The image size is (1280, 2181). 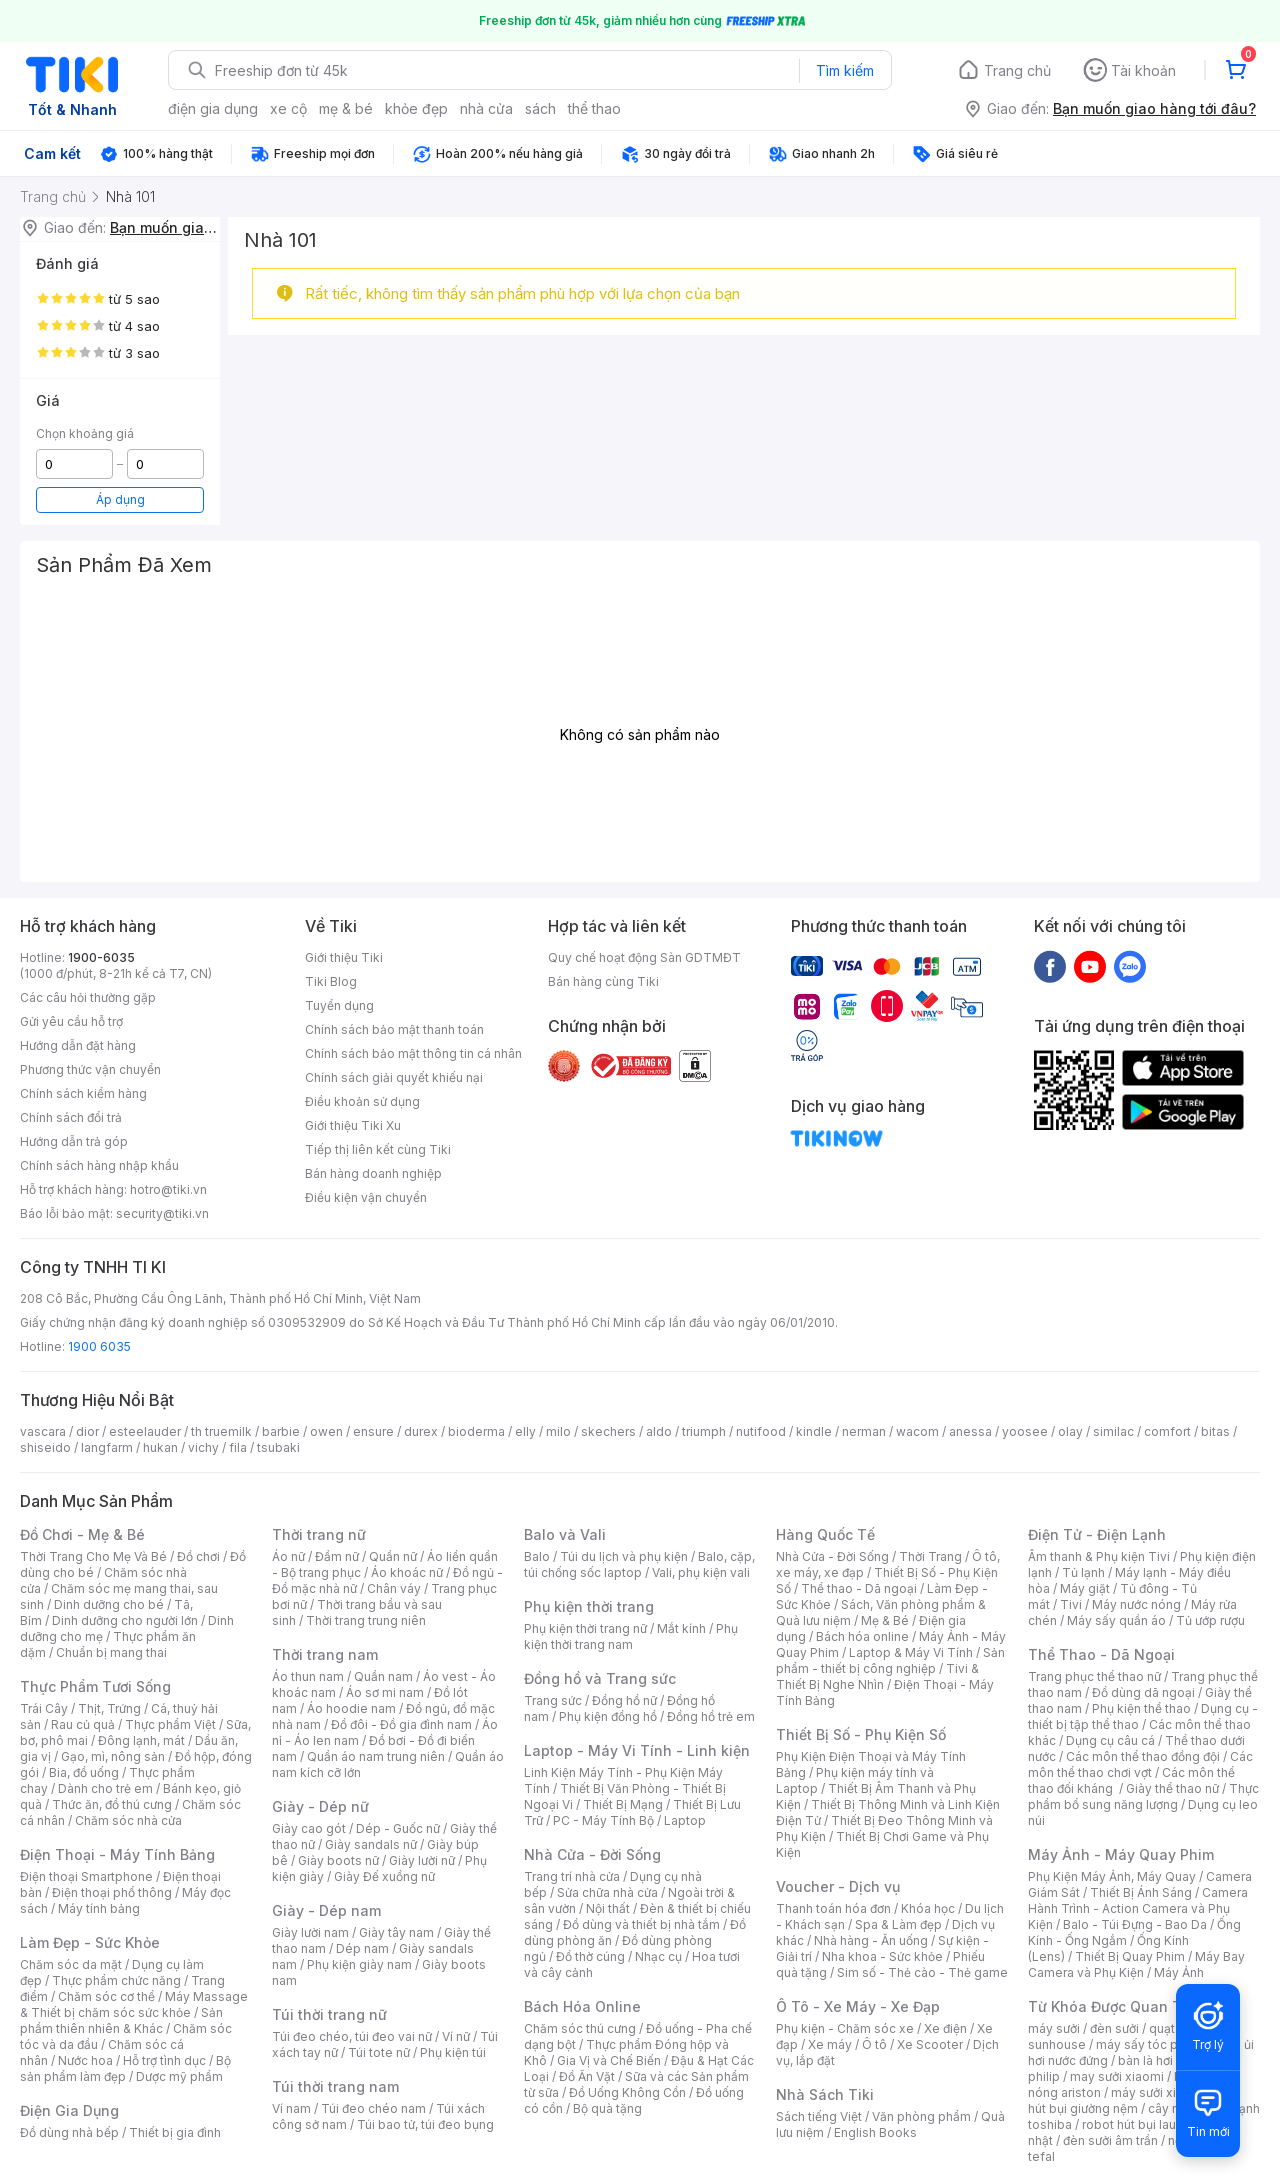 What do you see at coordinates (701, 1572) in the screenshot?
I see `Vali, phụ kiện vali` at bounding box center [701, 1572].